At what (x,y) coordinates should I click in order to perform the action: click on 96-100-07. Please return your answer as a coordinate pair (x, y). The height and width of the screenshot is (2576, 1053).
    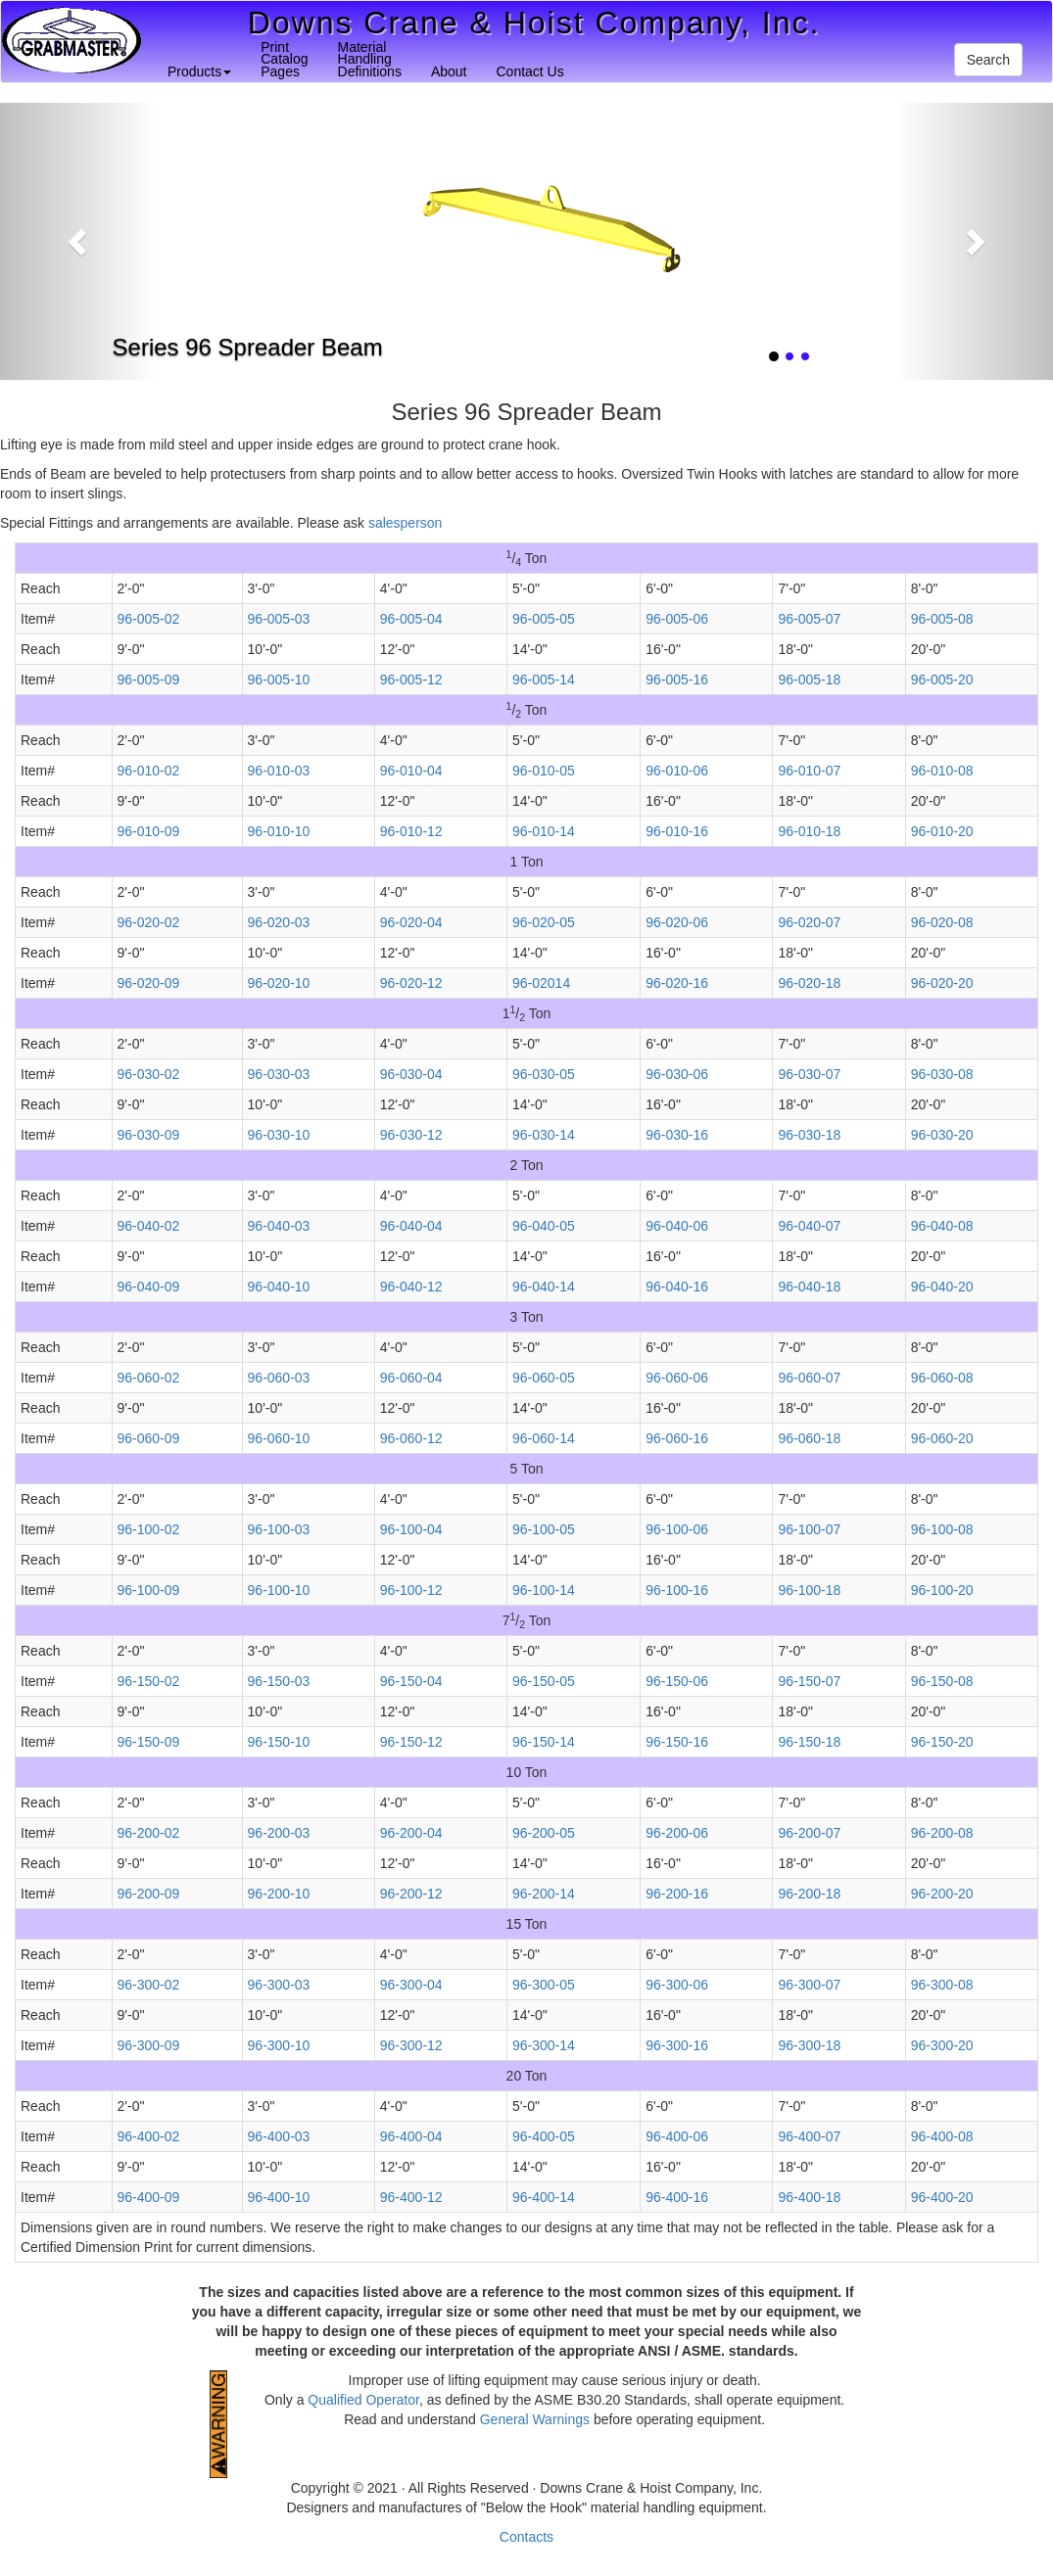
    Looking at the image, I should click on (809, 1529).